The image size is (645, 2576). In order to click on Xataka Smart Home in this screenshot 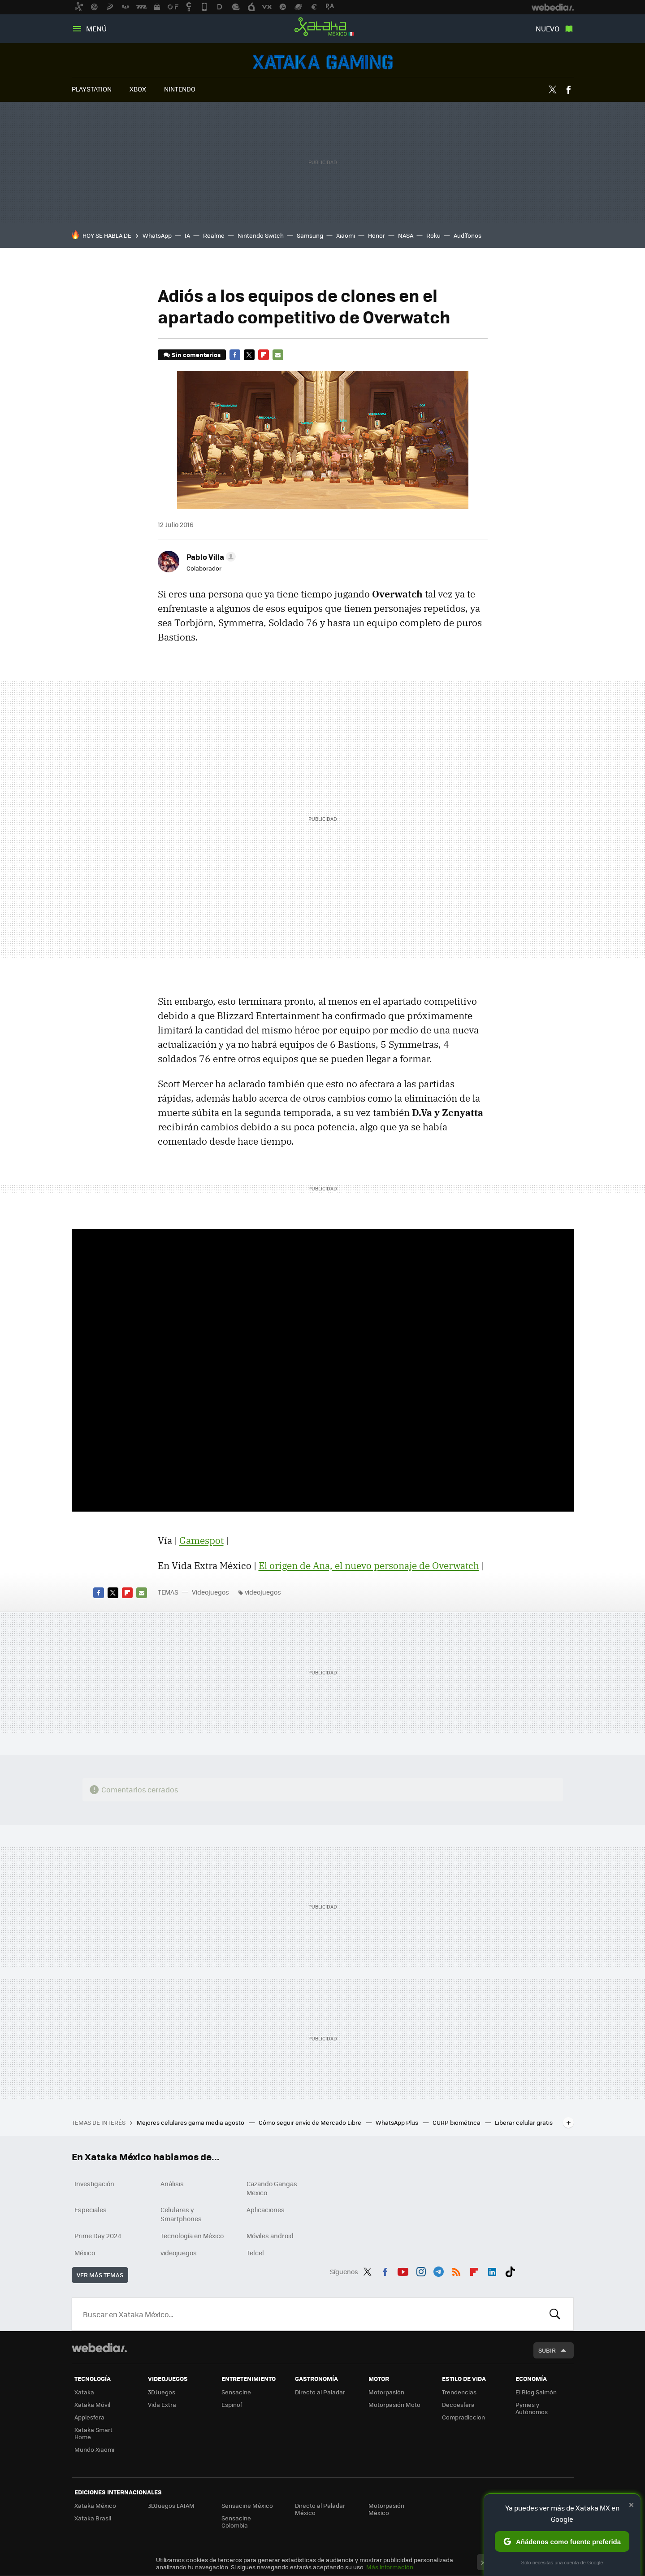, I will do `click(93, 2433)`.